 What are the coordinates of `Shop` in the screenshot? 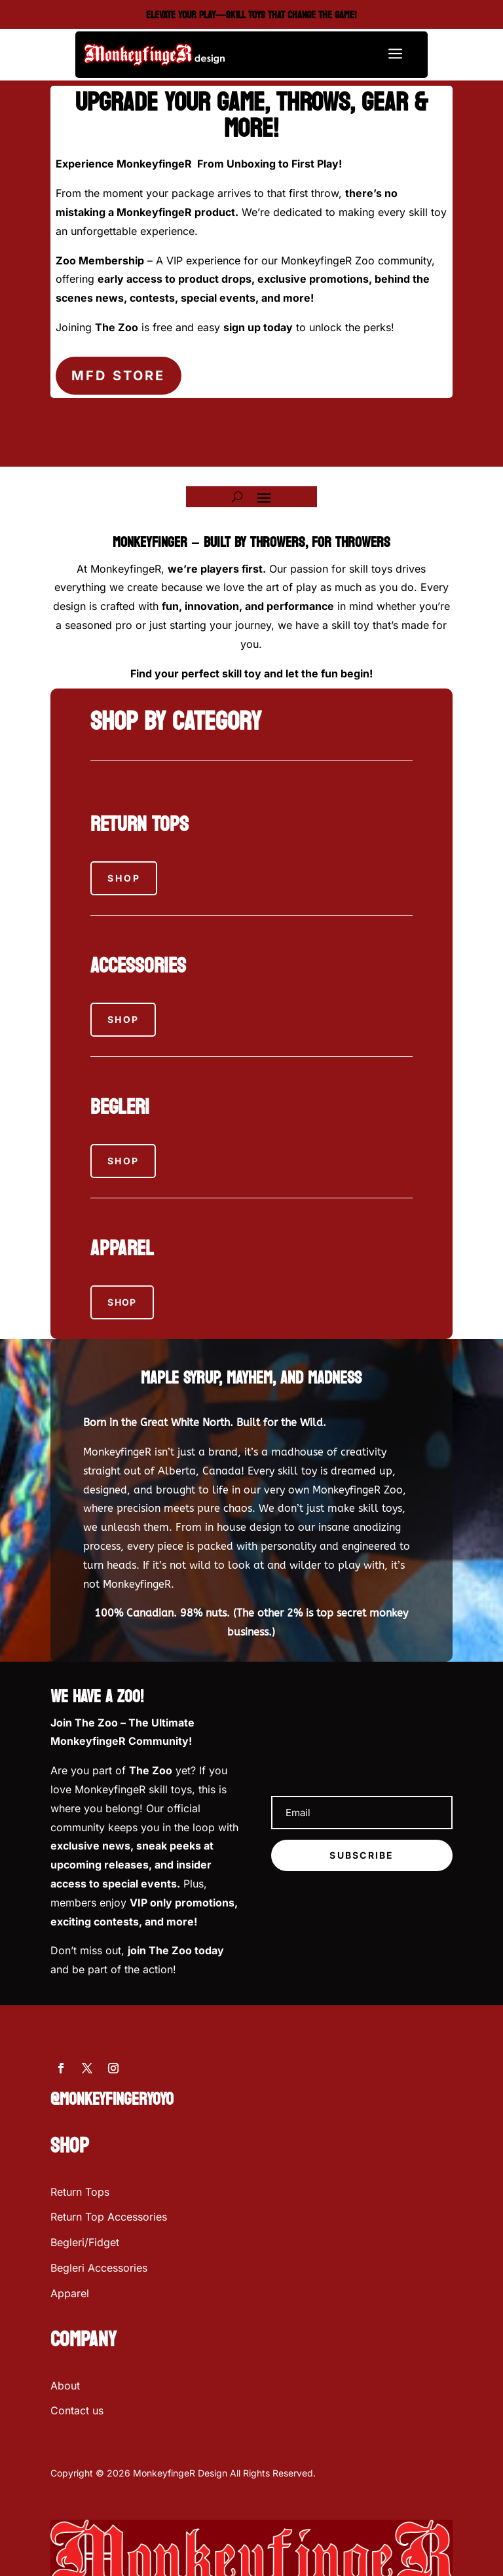 It's located at (123, 878).